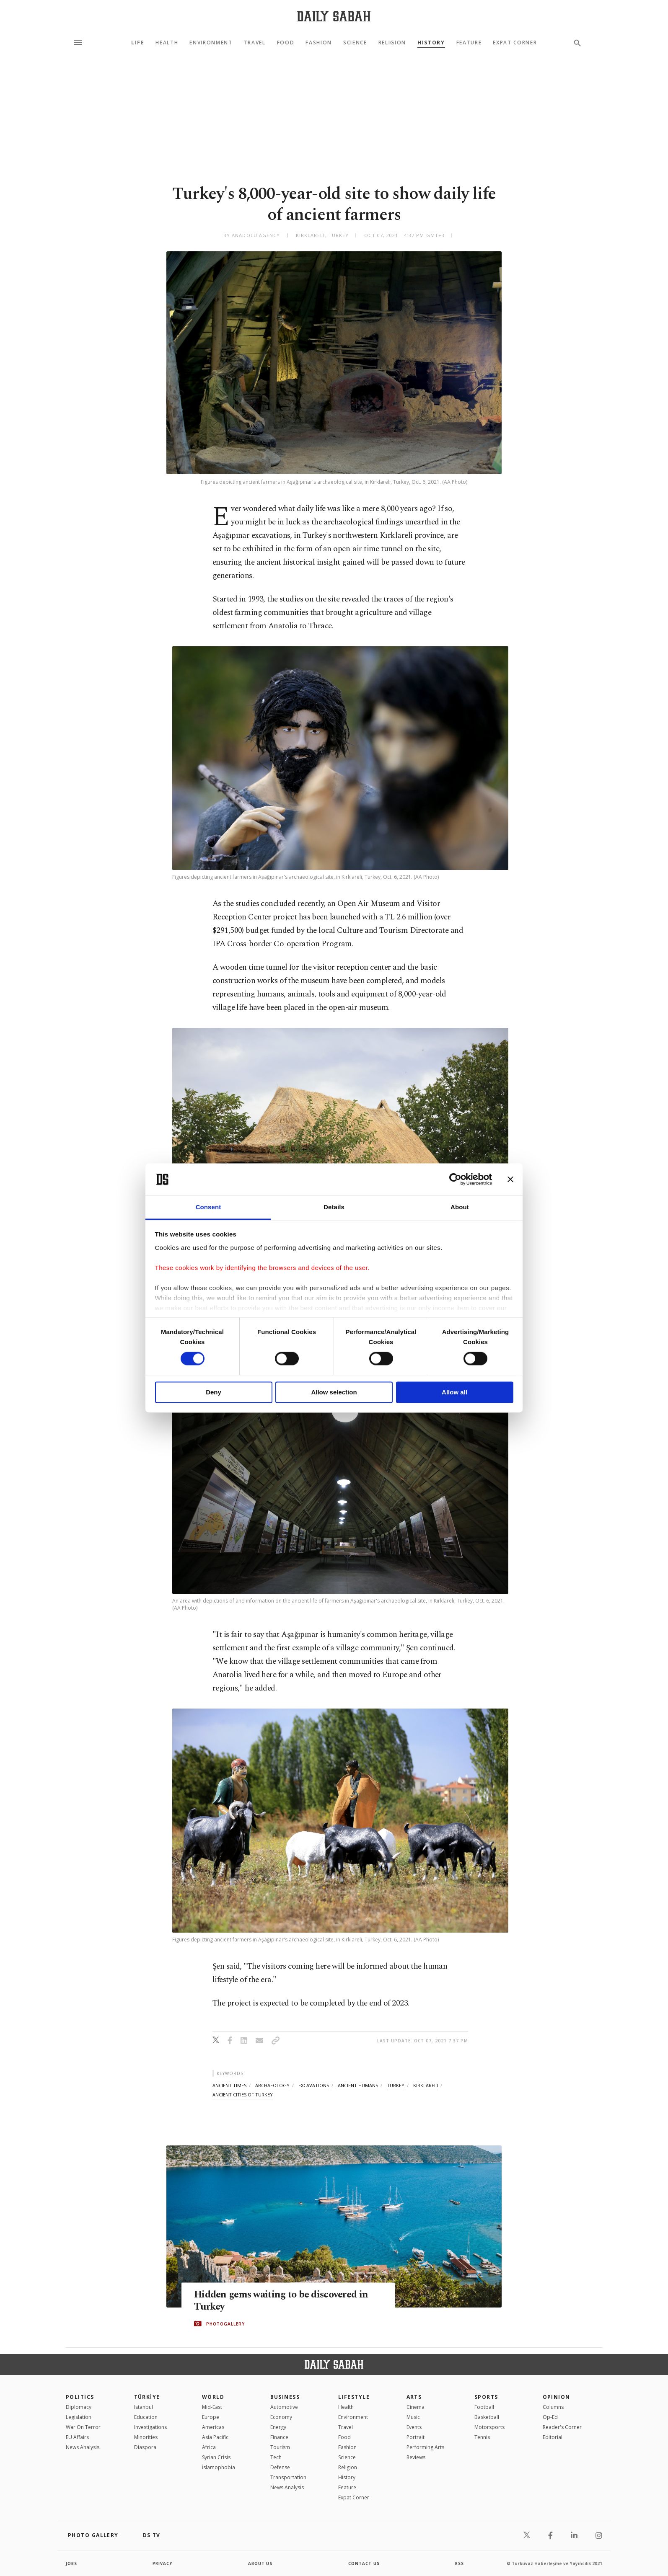 The height and width of the screenshot is (2576, 668). I want to click on Diplomacy, so click(78, 2407).